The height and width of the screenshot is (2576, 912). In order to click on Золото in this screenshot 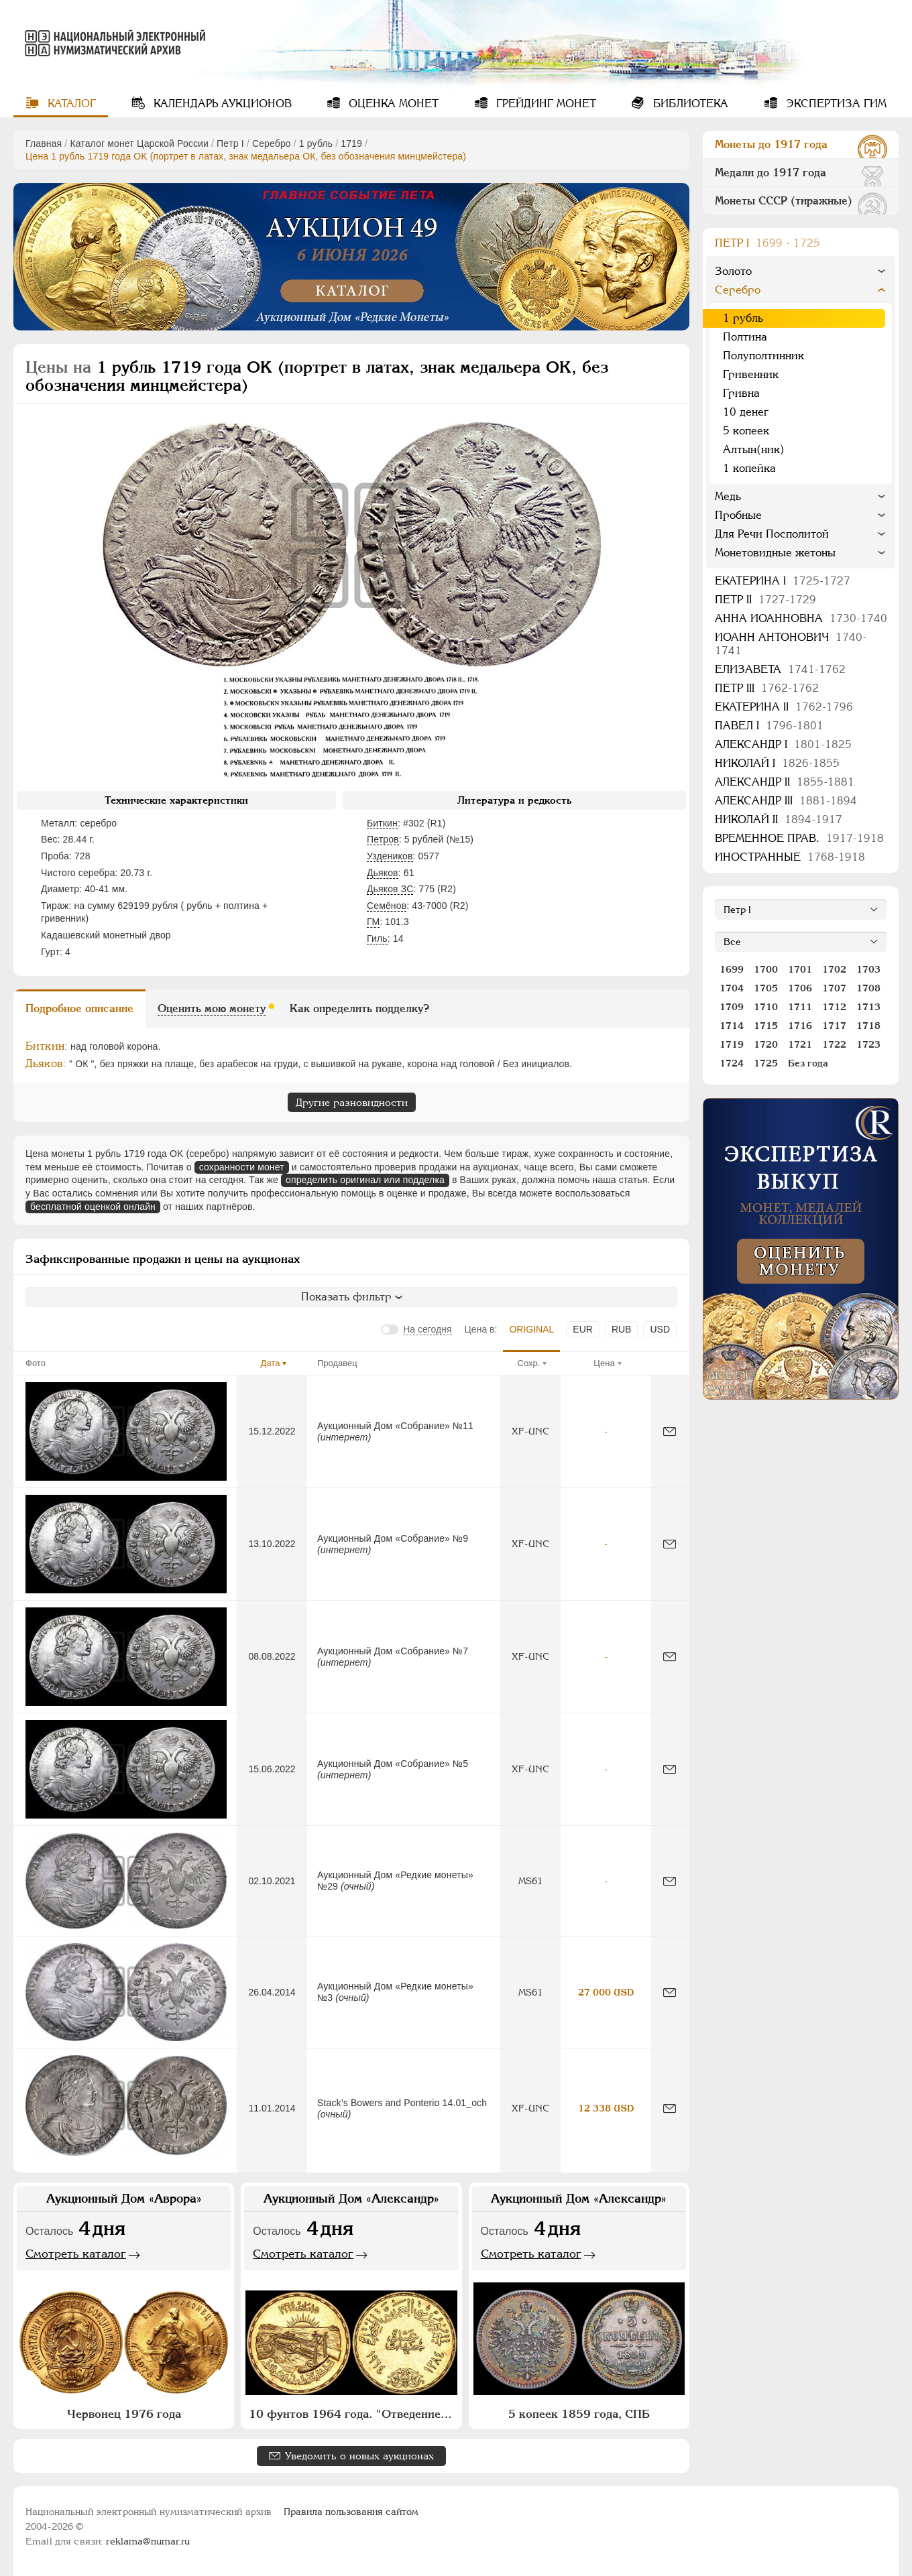, I will do `click(733, 271)`.